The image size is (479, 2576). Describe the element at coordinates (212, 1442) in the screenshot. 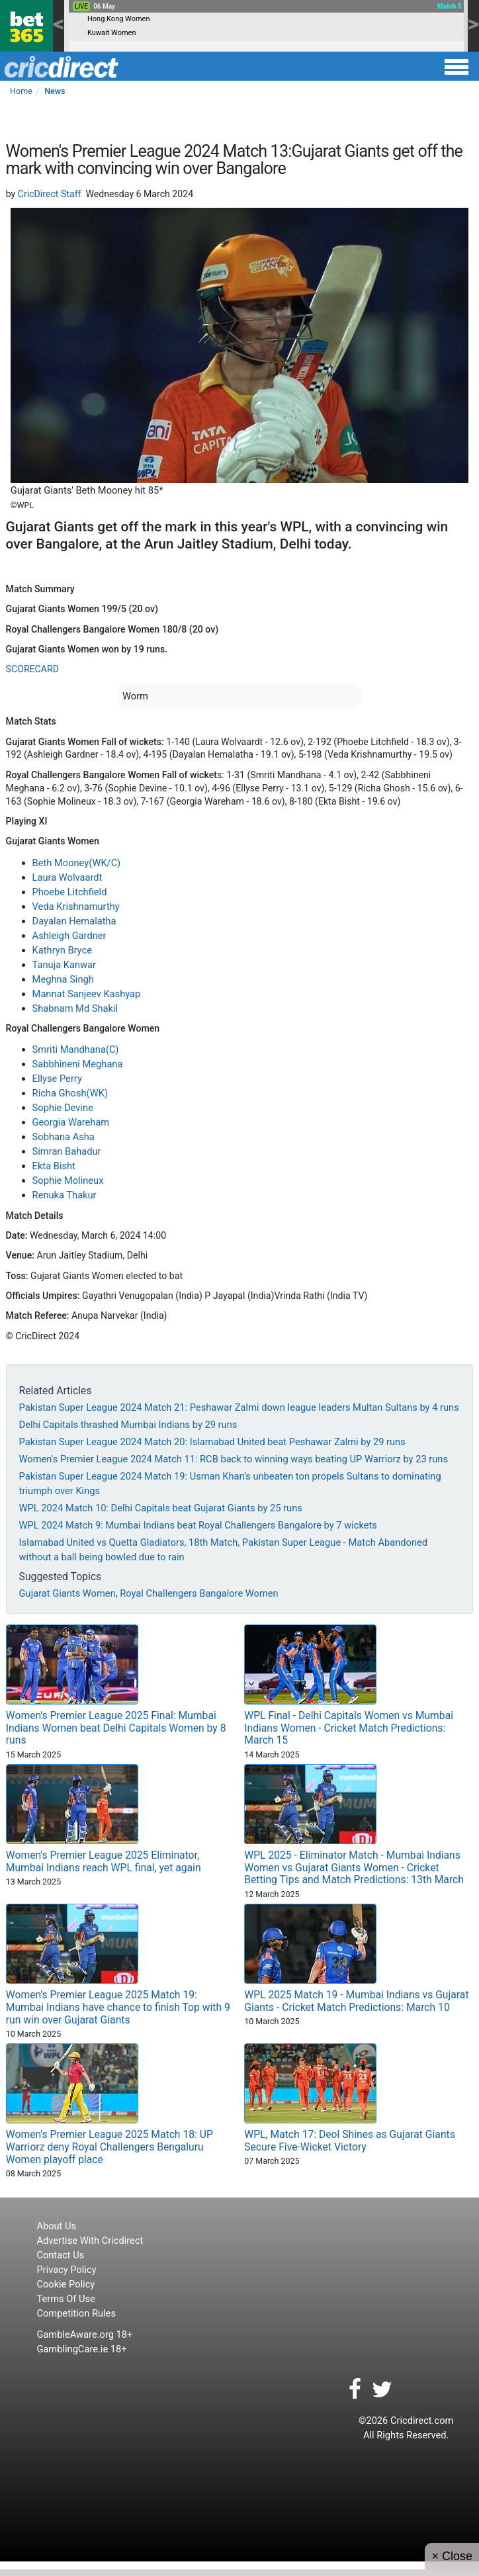

I see `Pakistan Super League 2024 Match 20: Islamabad United beat Peshawar Zalmi by 29 runs` at that location.